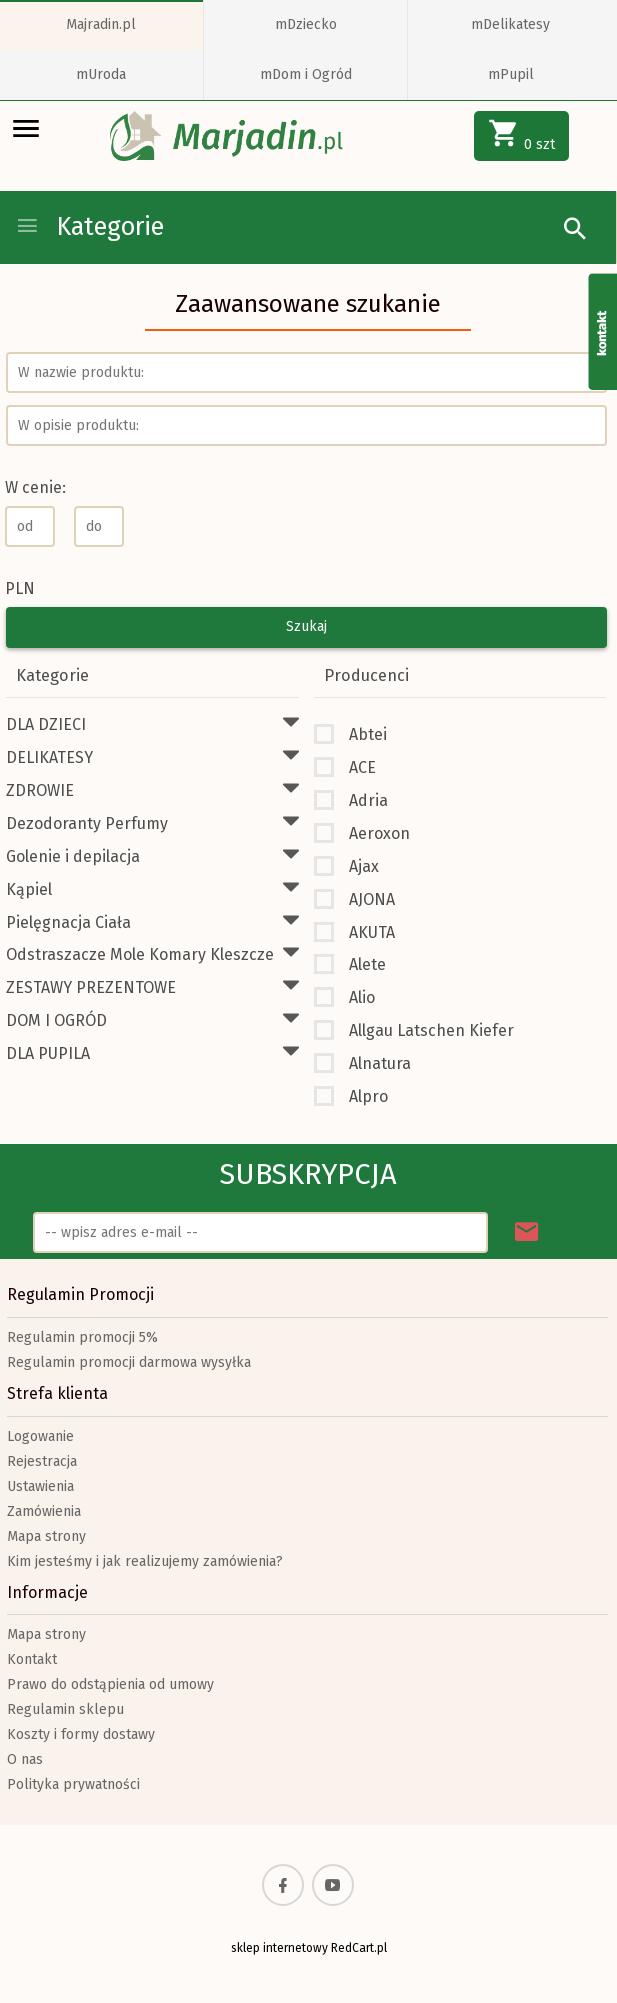 The image size is (617, 2003). I want to click on Kim jesteśmy i jak realizujemy zamówienia?, so click(145, 1561).